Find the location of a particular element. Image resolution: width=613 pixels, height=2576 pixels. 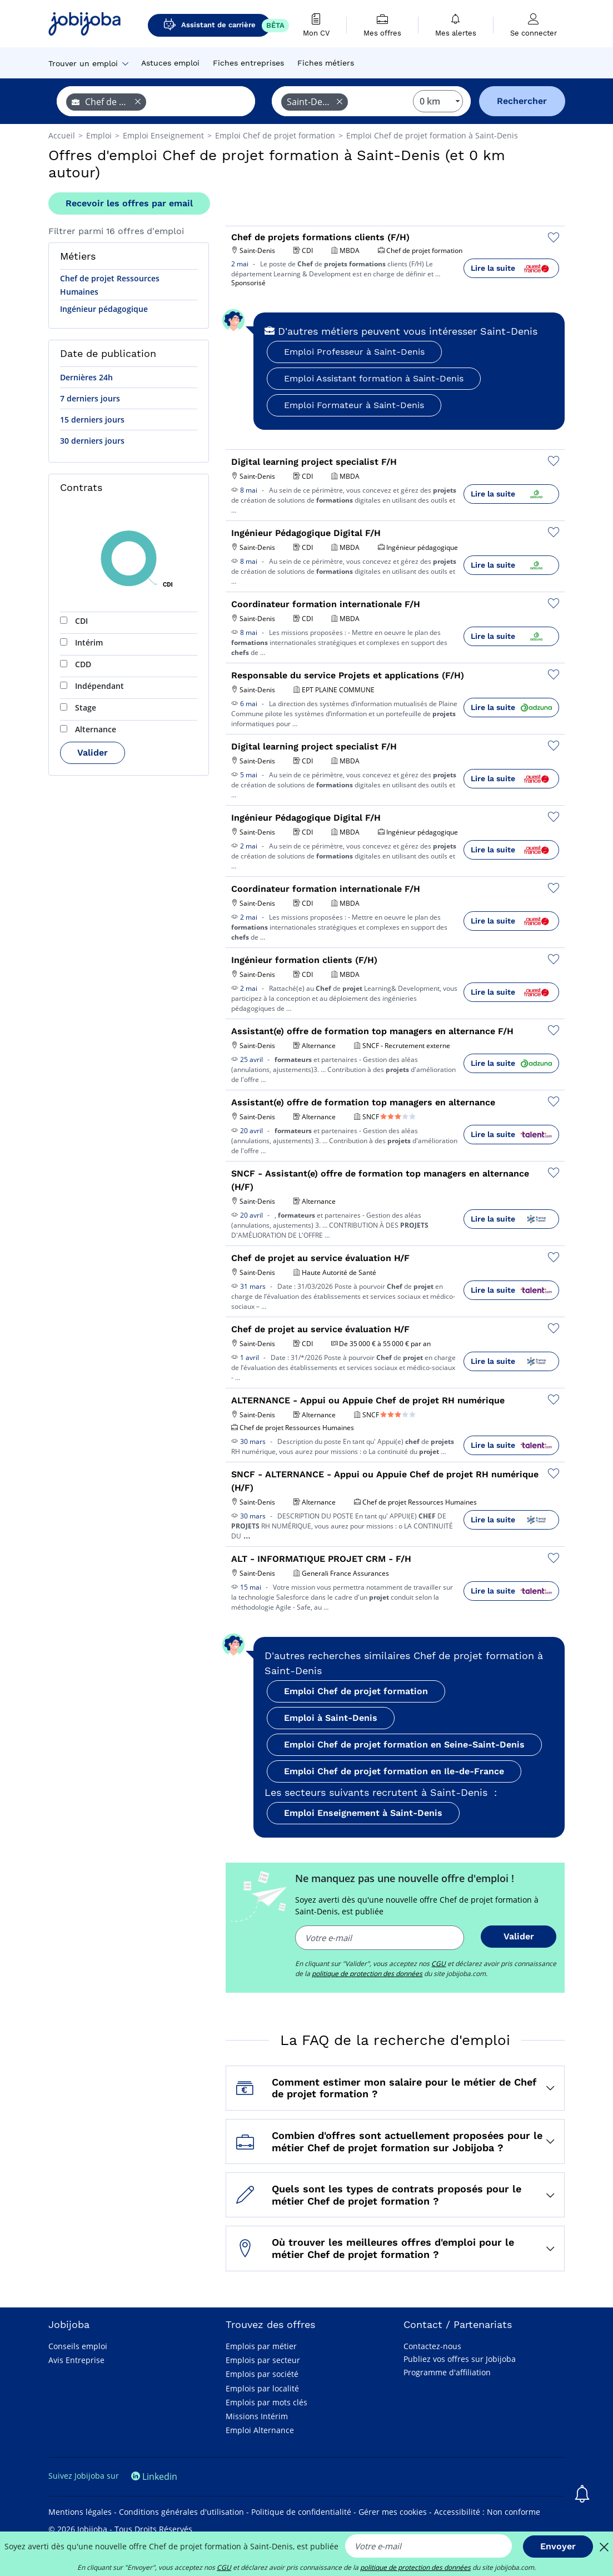

Emplois par mots clés is located at coordinates (266, 2402).